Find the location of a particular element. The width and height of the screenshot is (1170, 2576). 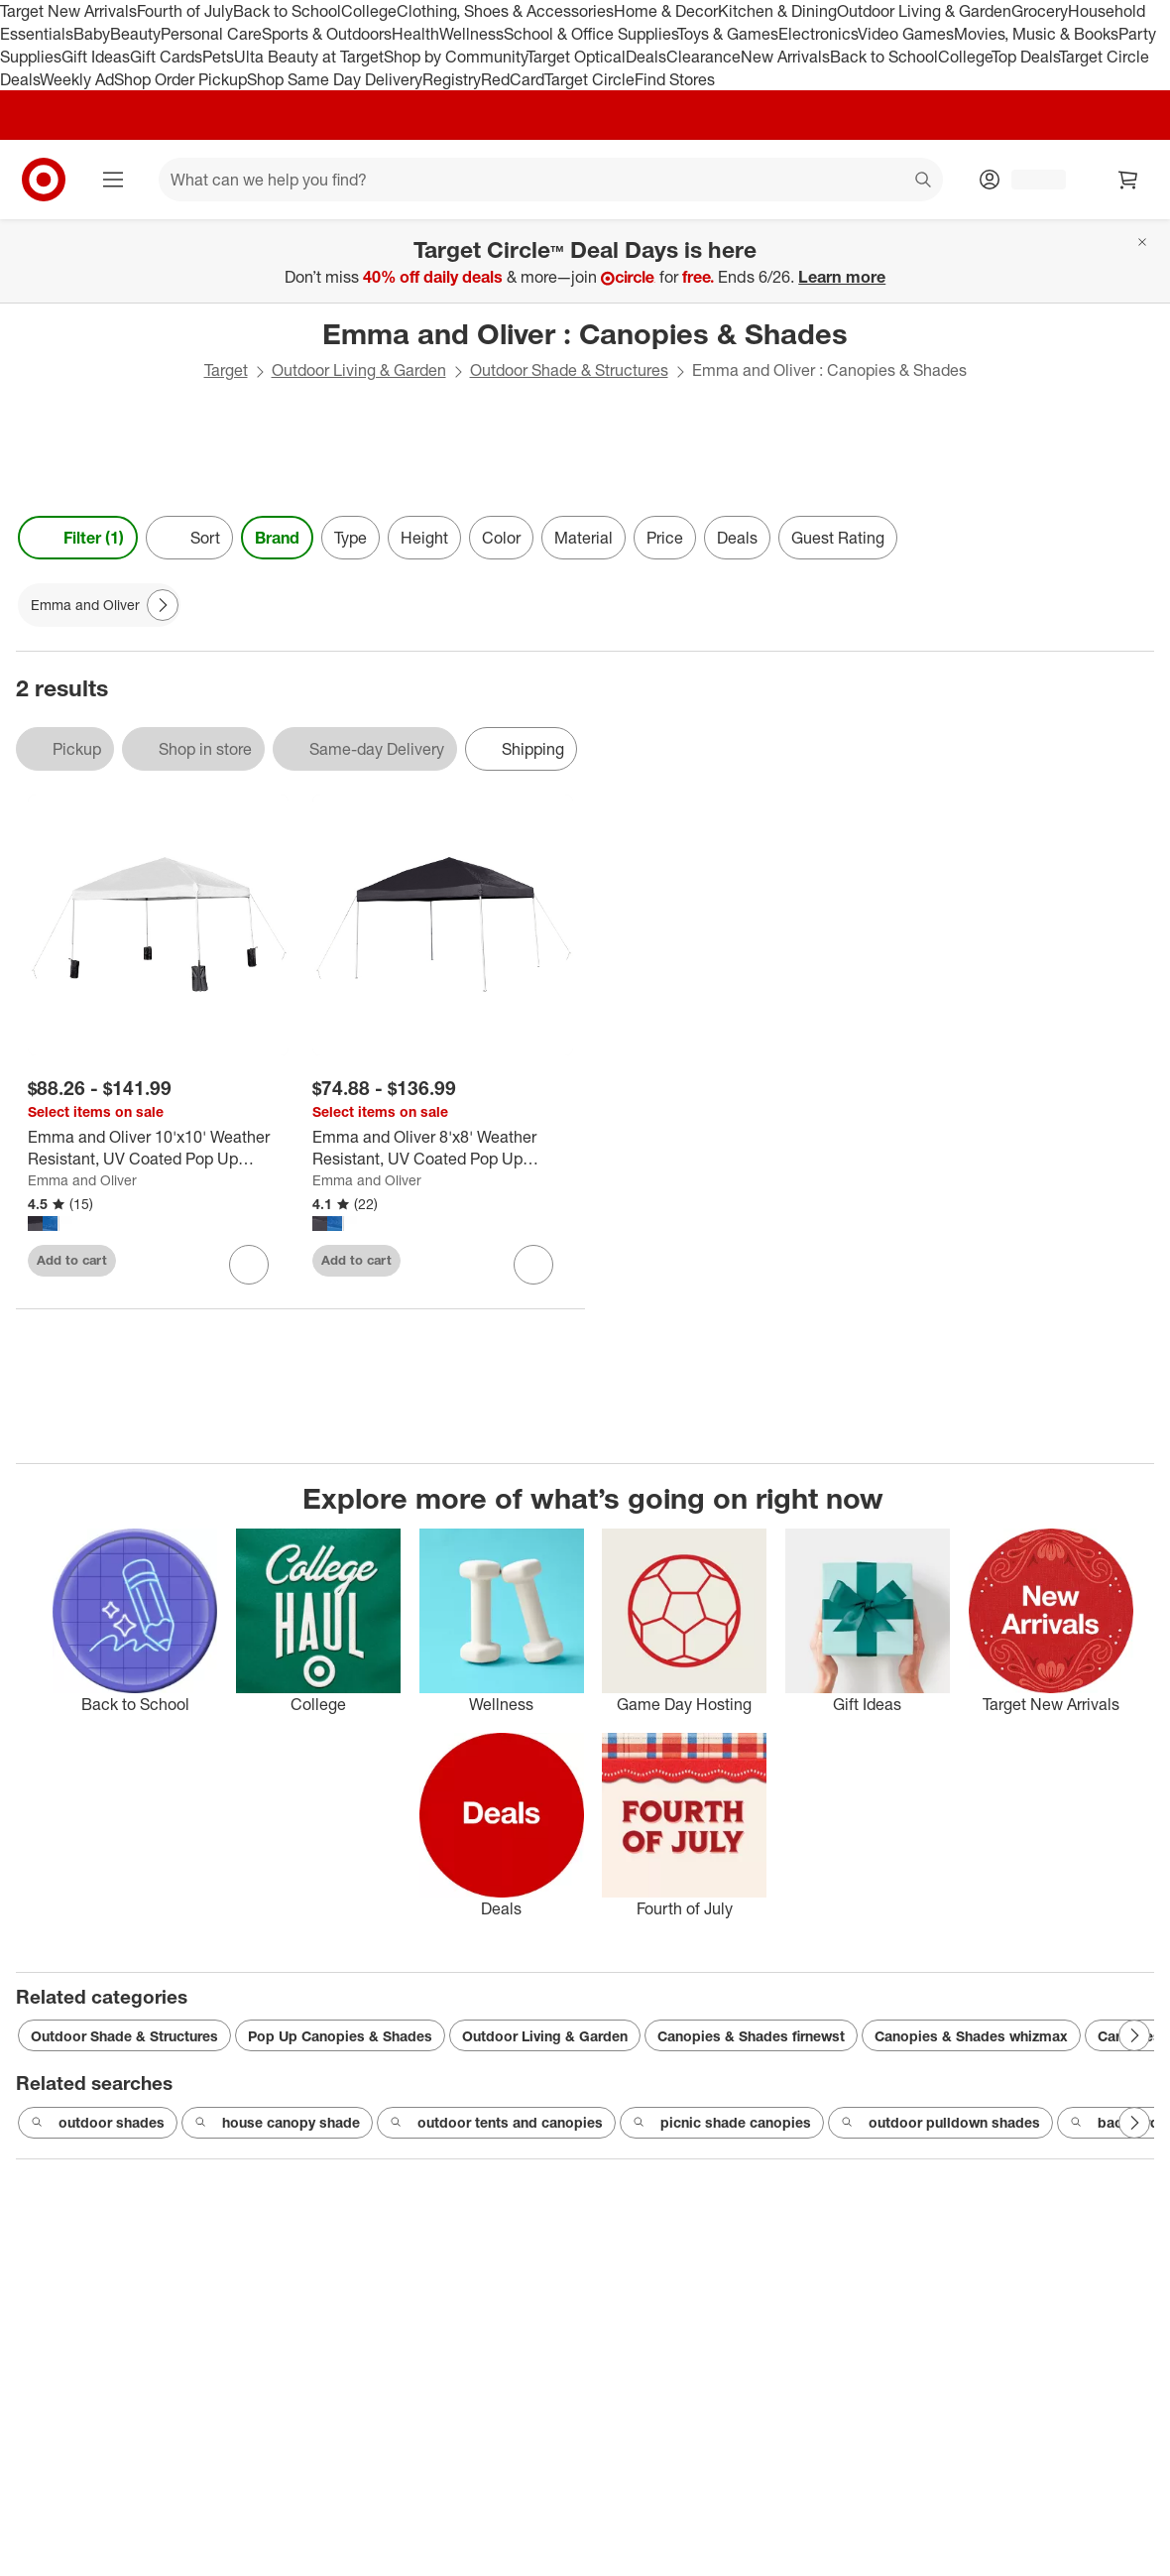

Shop Order Pickup is located at coordinates (180, 79).